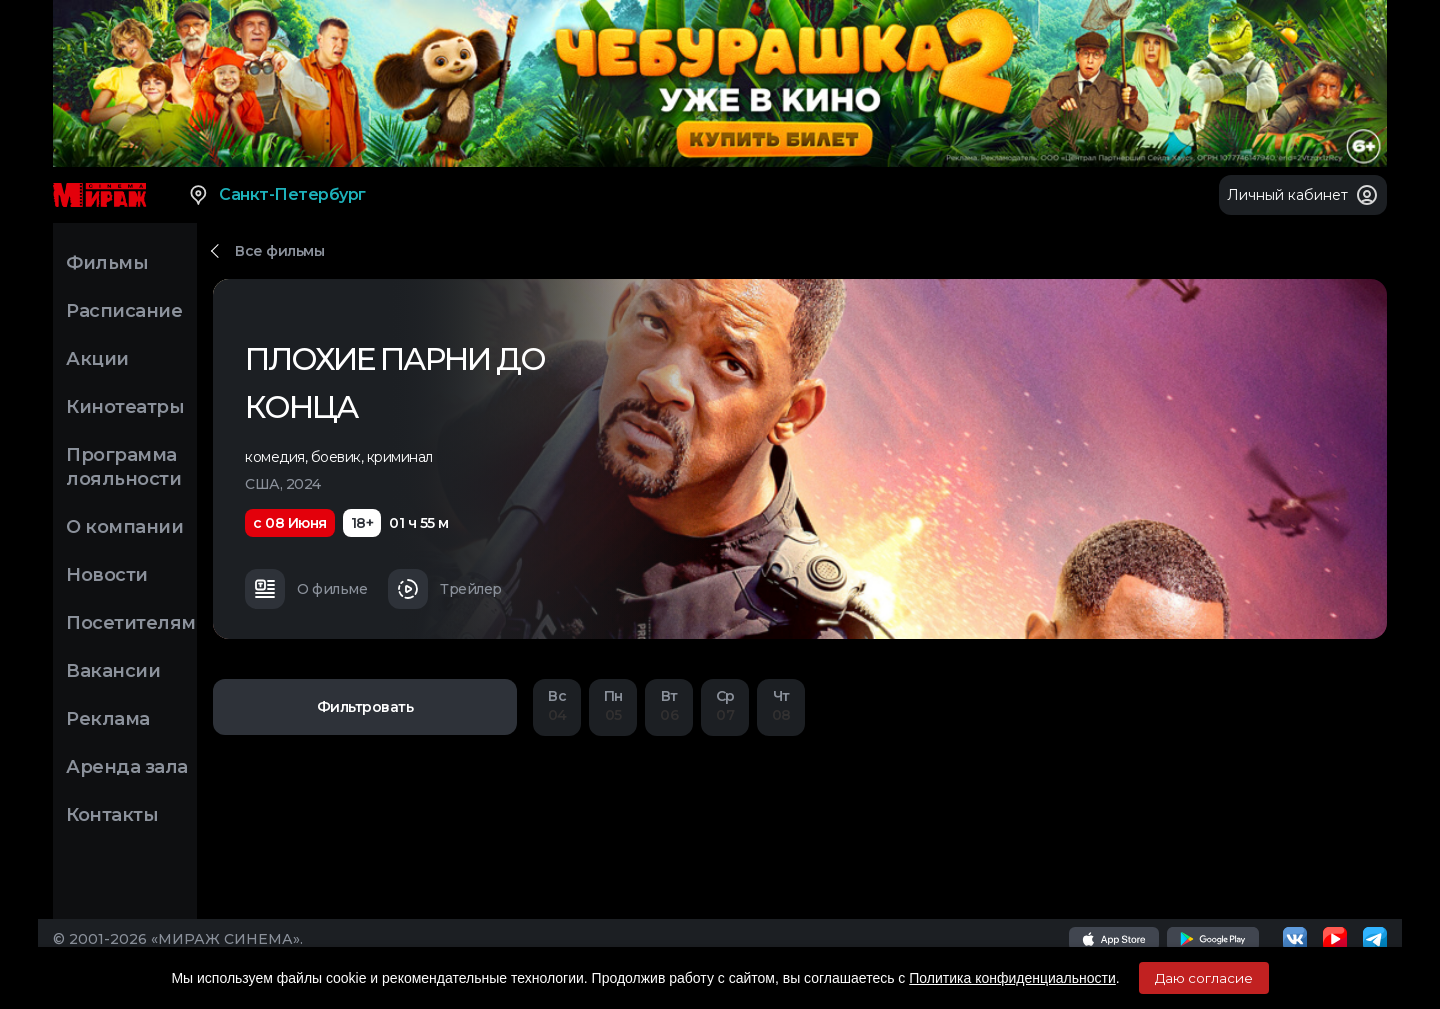  What do you see at coordinates (781, 705) in the screenshot?
I see `08` at bounding box center [781, 705].